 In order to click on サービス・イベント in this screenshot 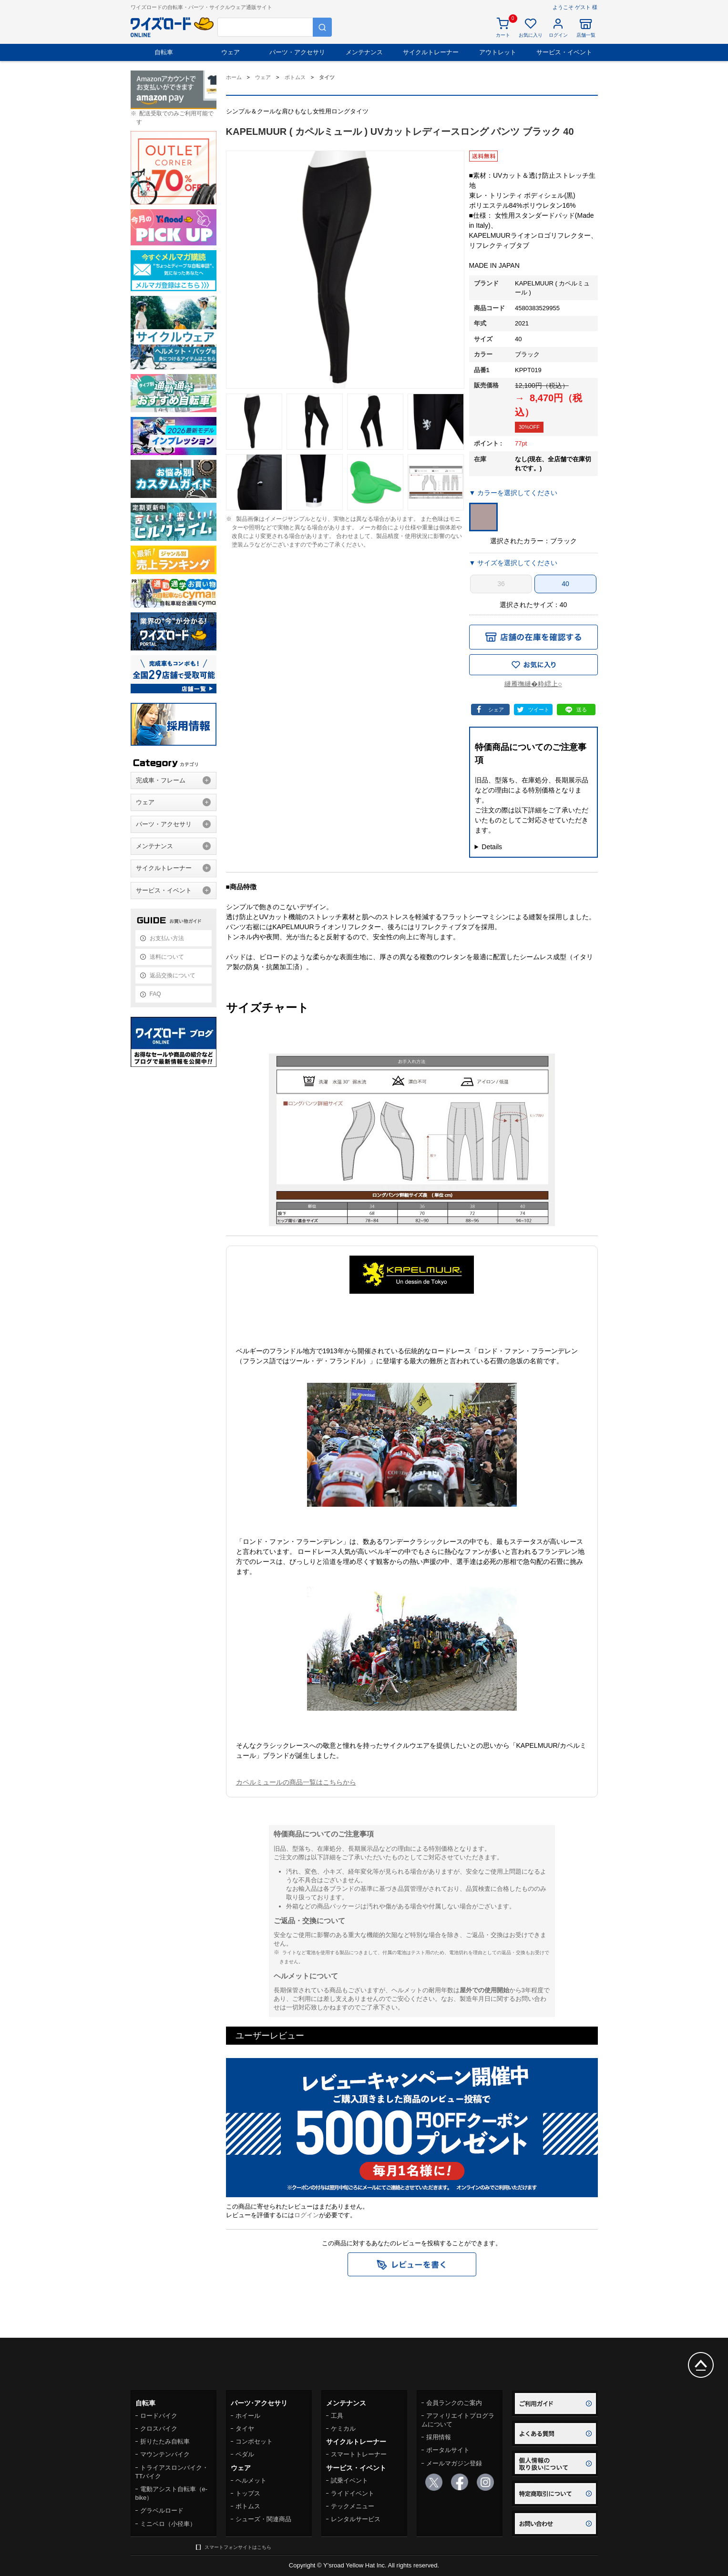, I will do `click(564, 52)`.